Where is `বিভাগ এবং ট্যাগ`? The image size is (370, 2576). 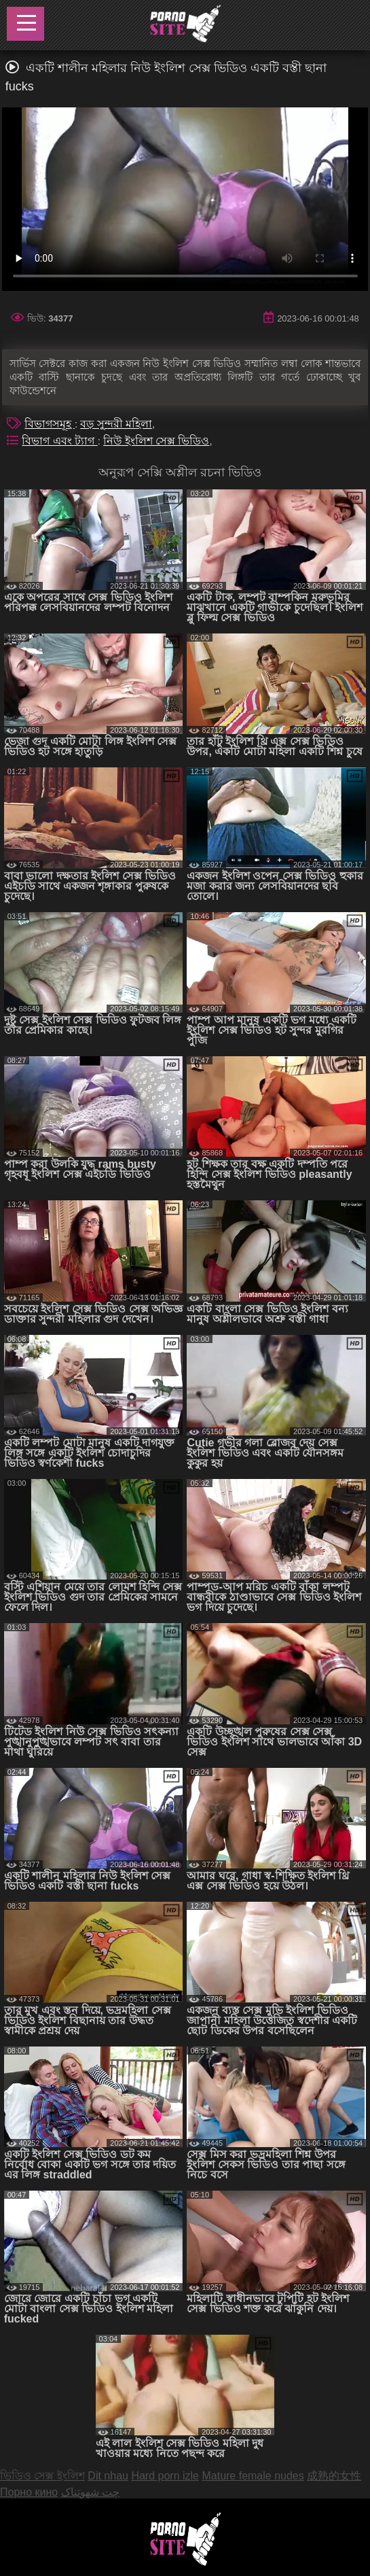 বিভাগ এবং ট্যাগ is located at coordinates (59, 441).